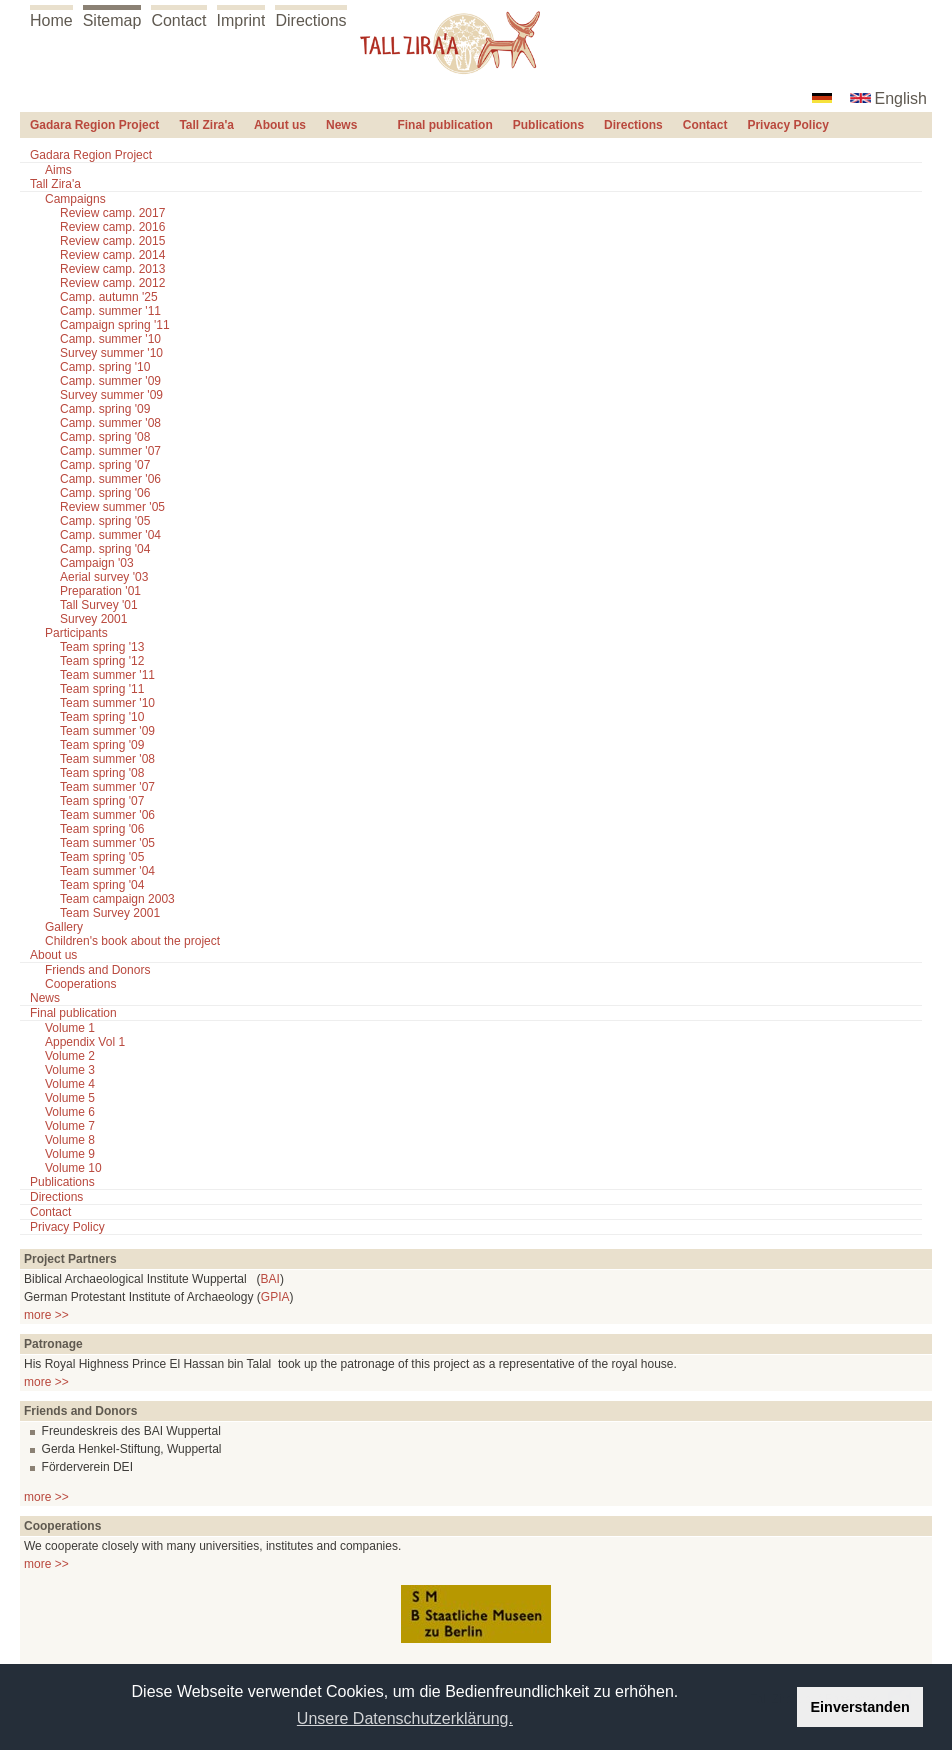 Image resolution: width=952 pixels, height=1750 pixels. Describe the element at coordinates (102, 661) in the screenshot. I see `Team spring '12` at that location.